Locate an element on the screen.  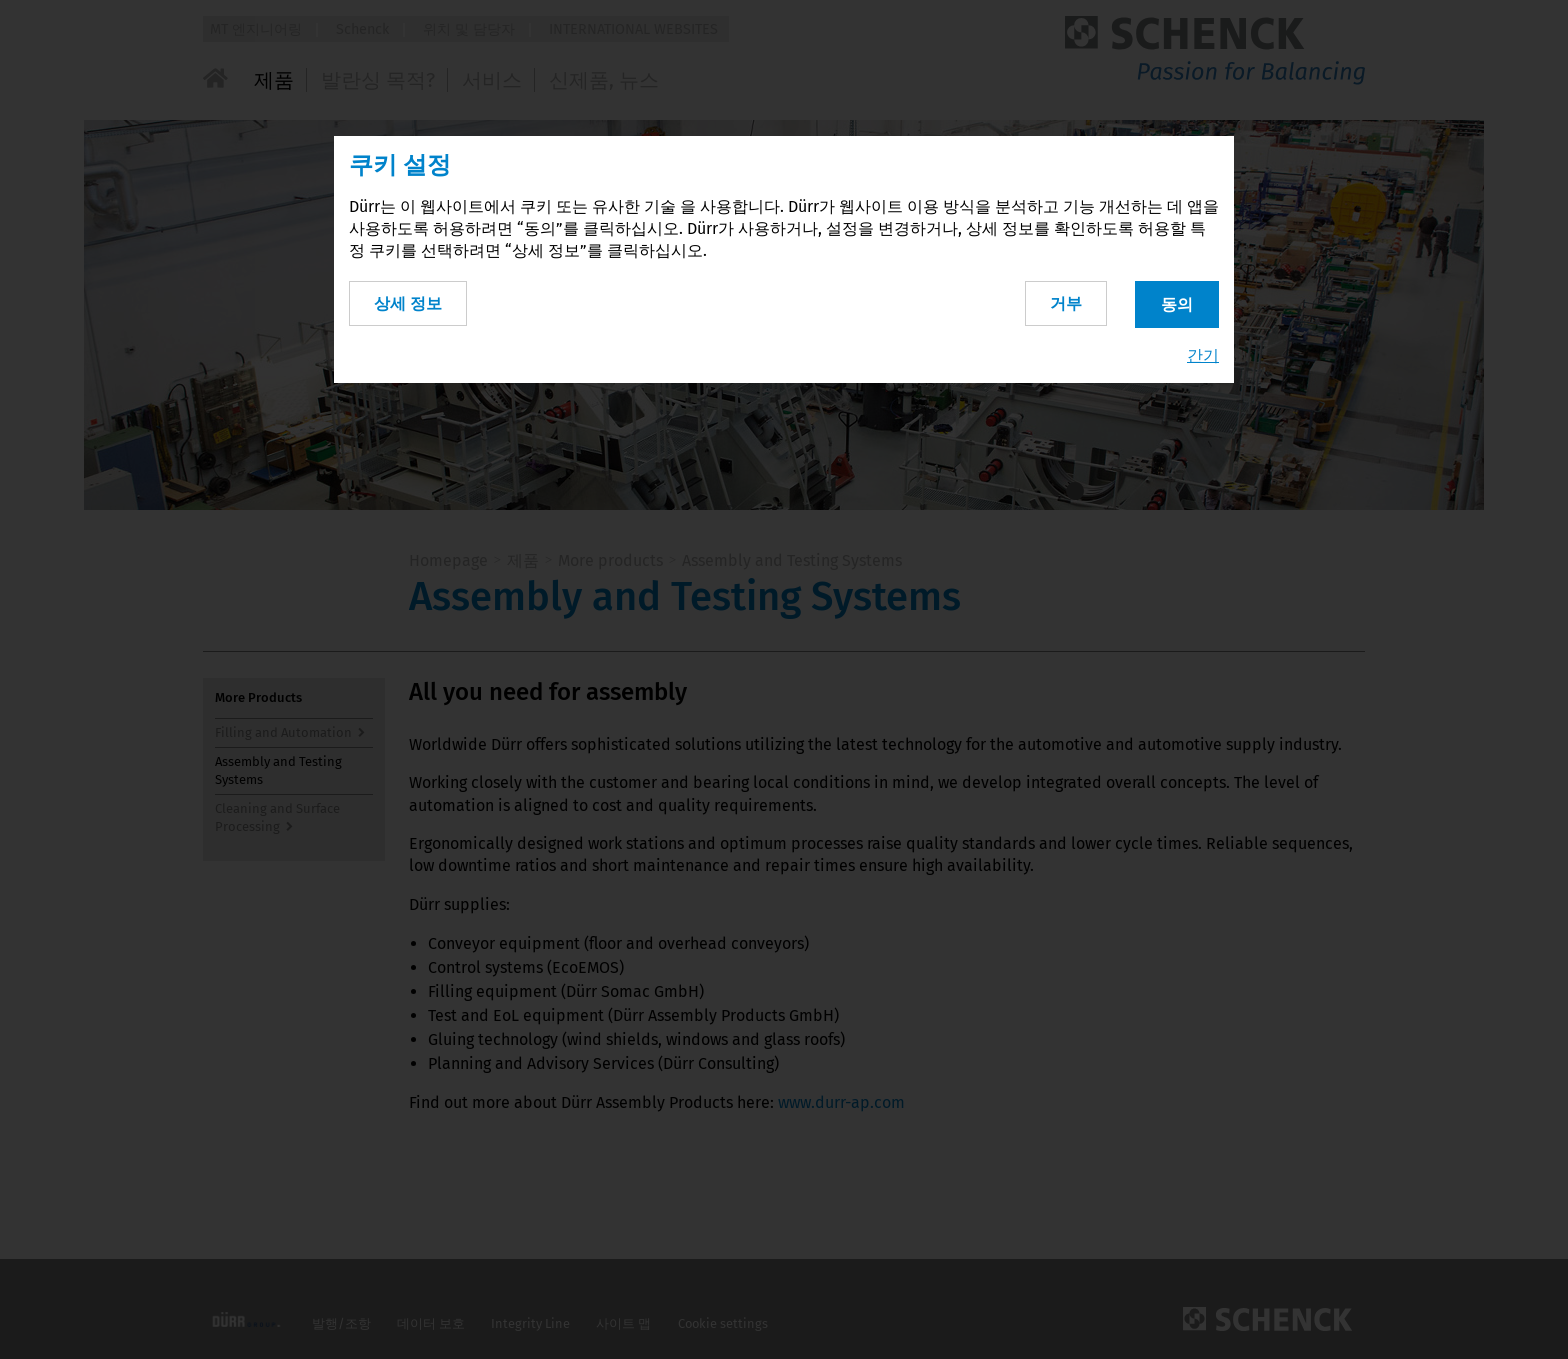
간기 is located at coordinates (1203, 353).